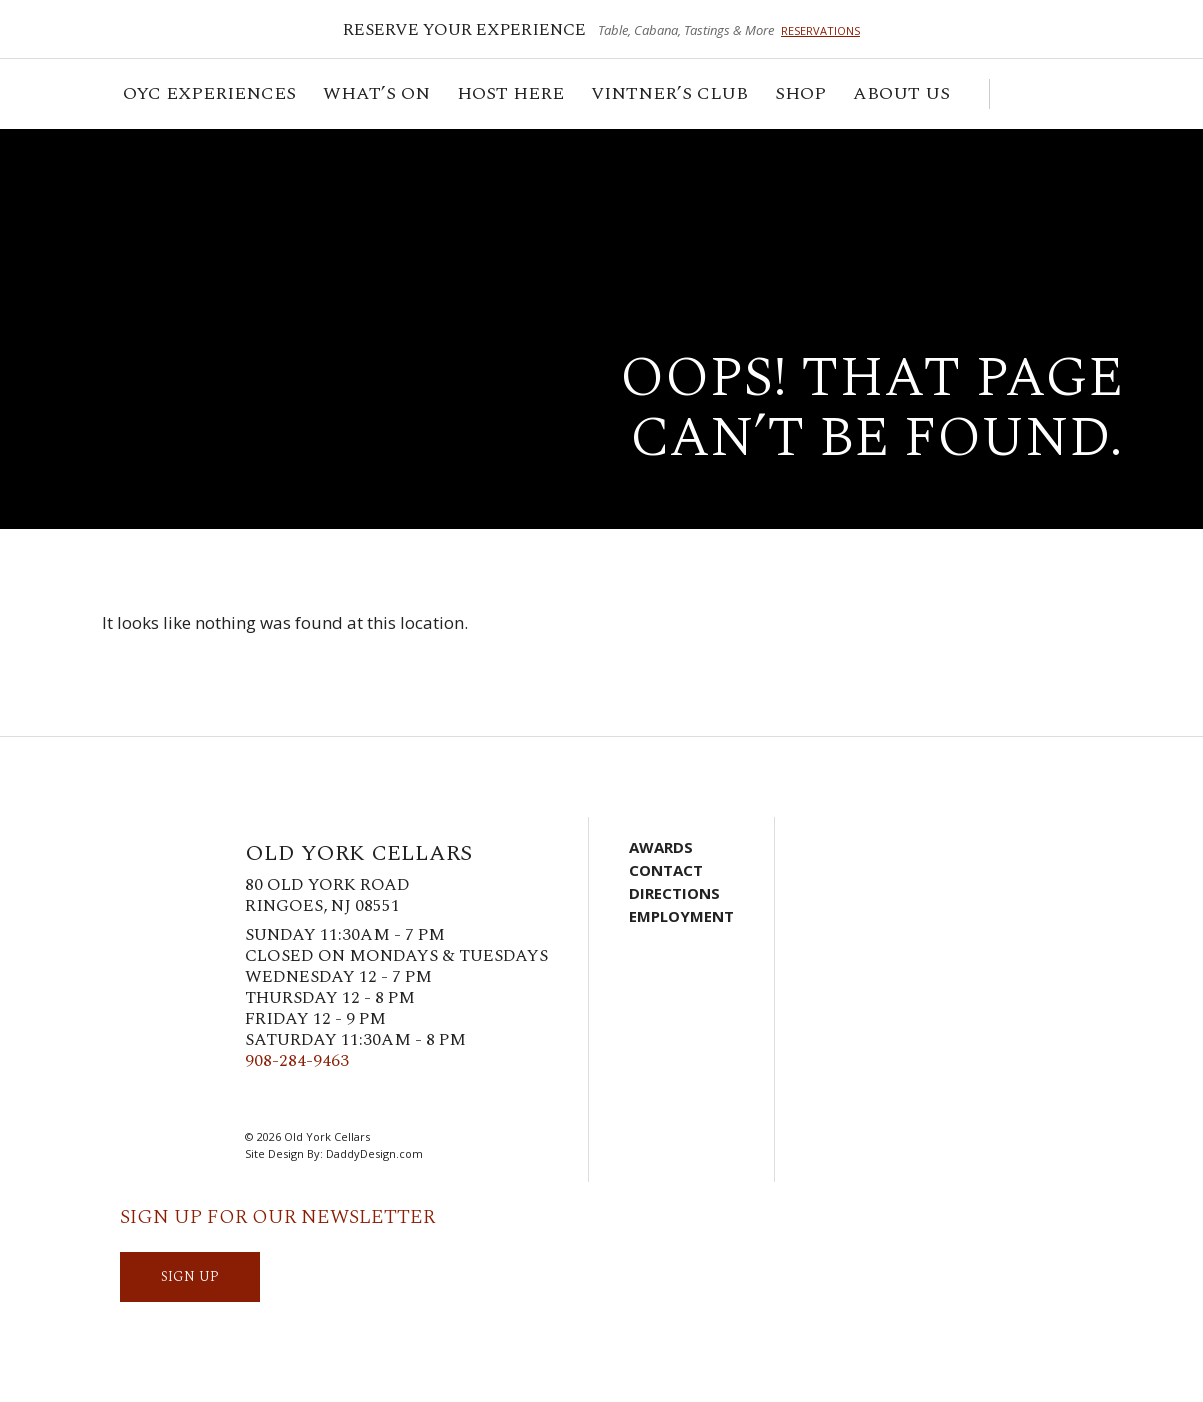  Describe the element at coordinates (666, 870) in the screenshot. I see `Contact` at that location.